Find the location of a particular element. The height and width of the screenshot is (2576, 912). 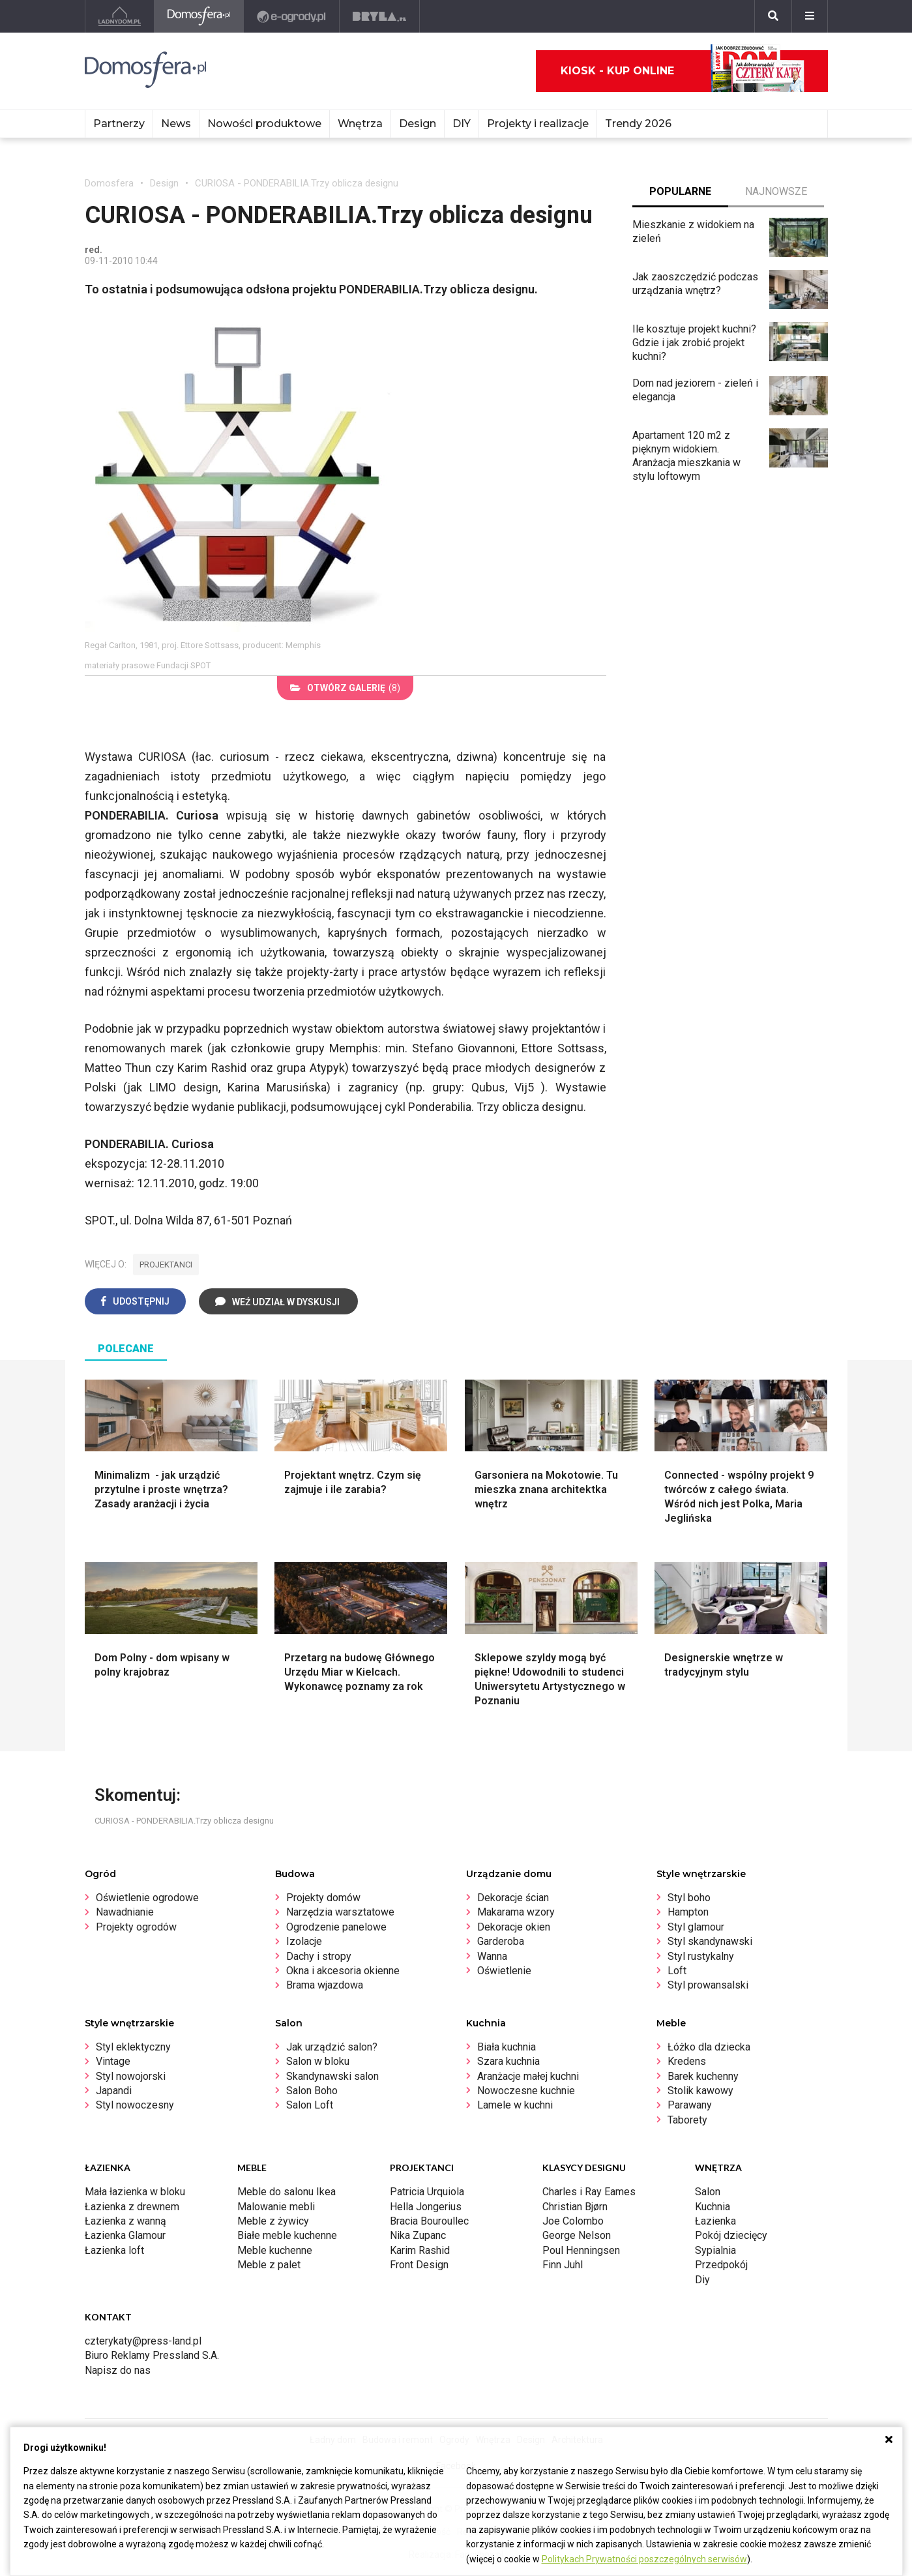

(8) is located at coordinates (345, 688).